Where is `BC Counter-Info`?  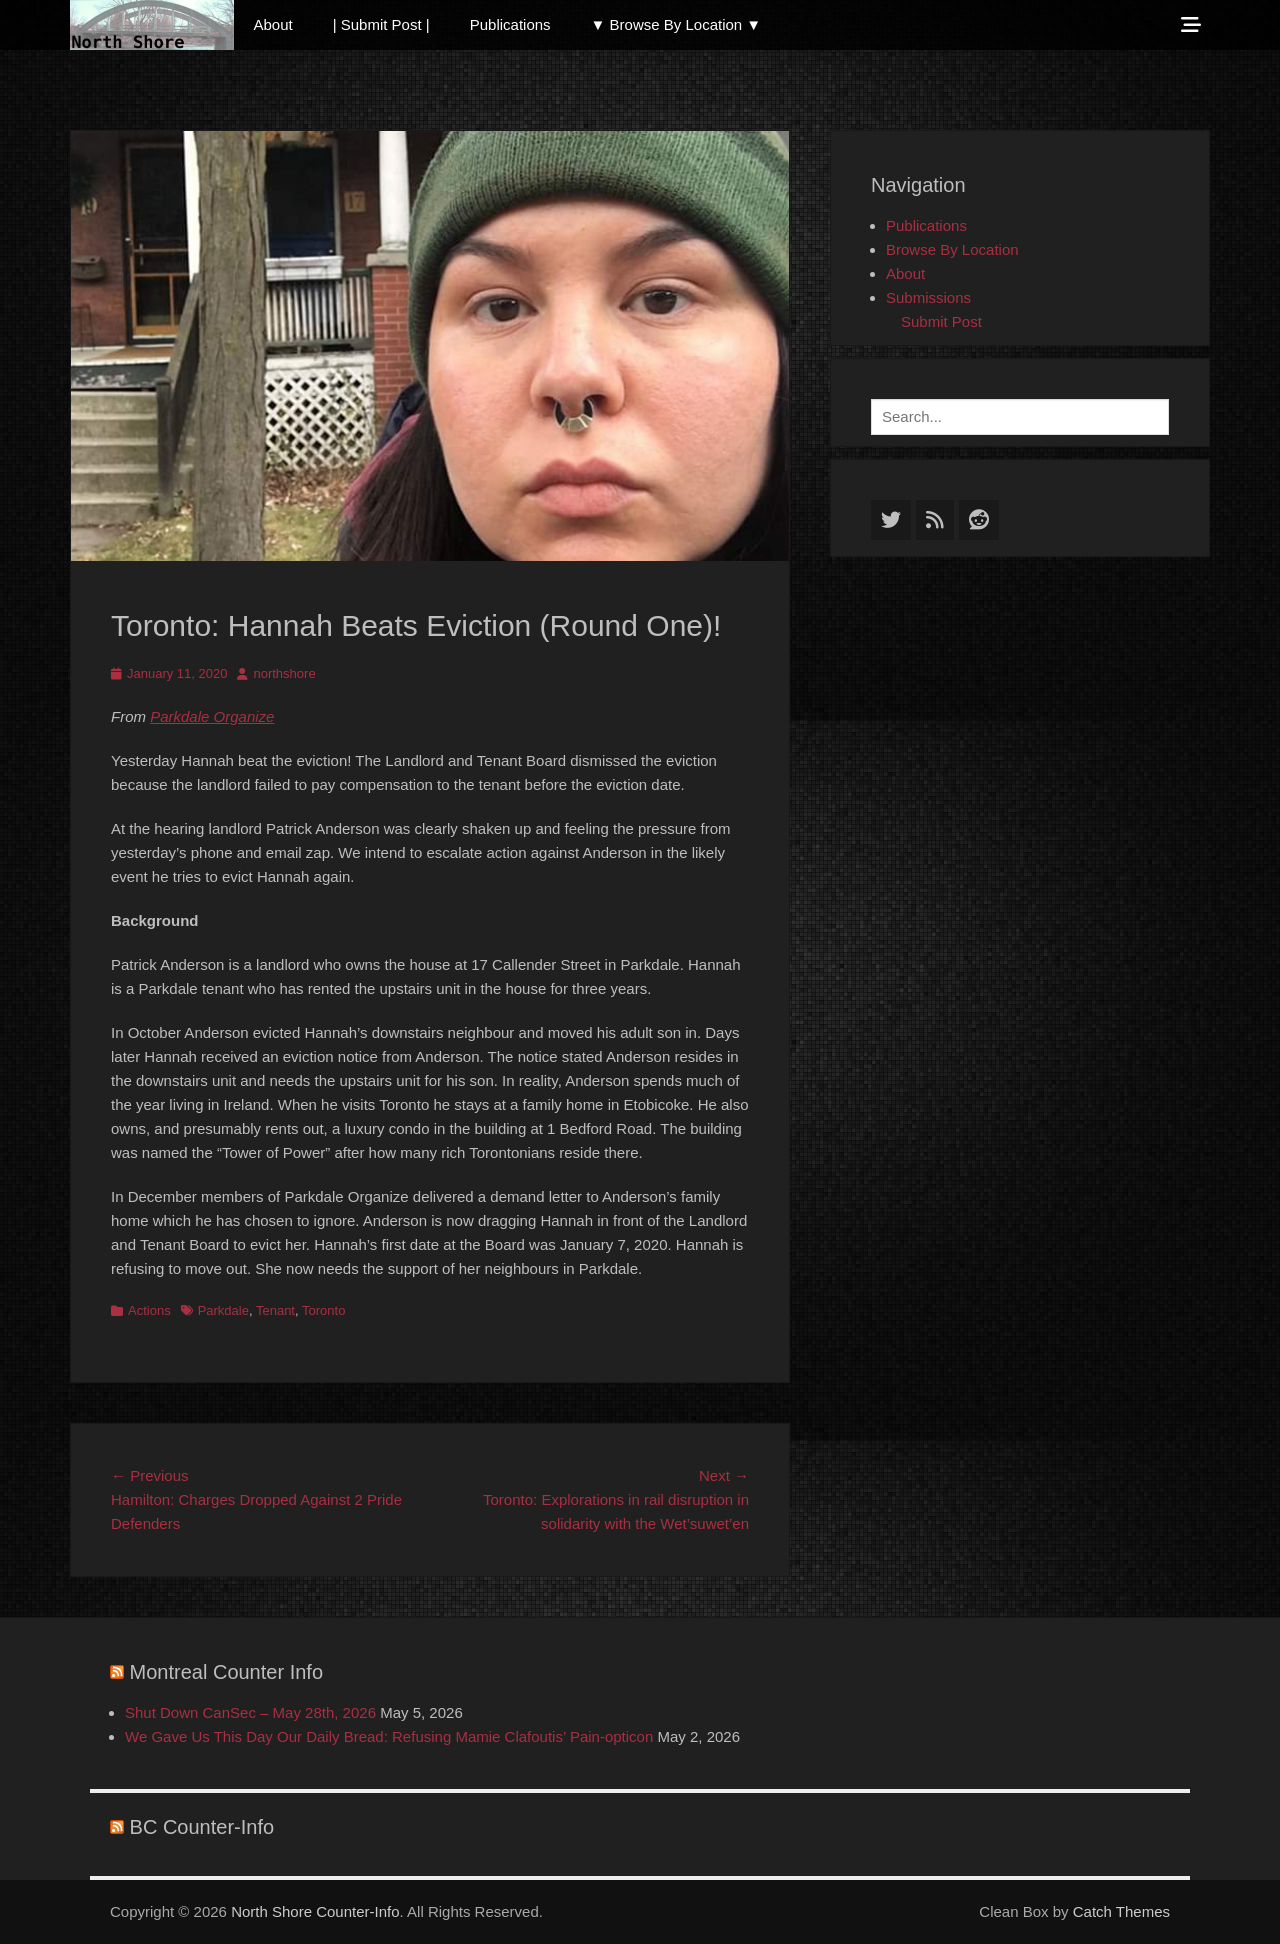 BC Counter-Info is located at coordinates (202, 1827).